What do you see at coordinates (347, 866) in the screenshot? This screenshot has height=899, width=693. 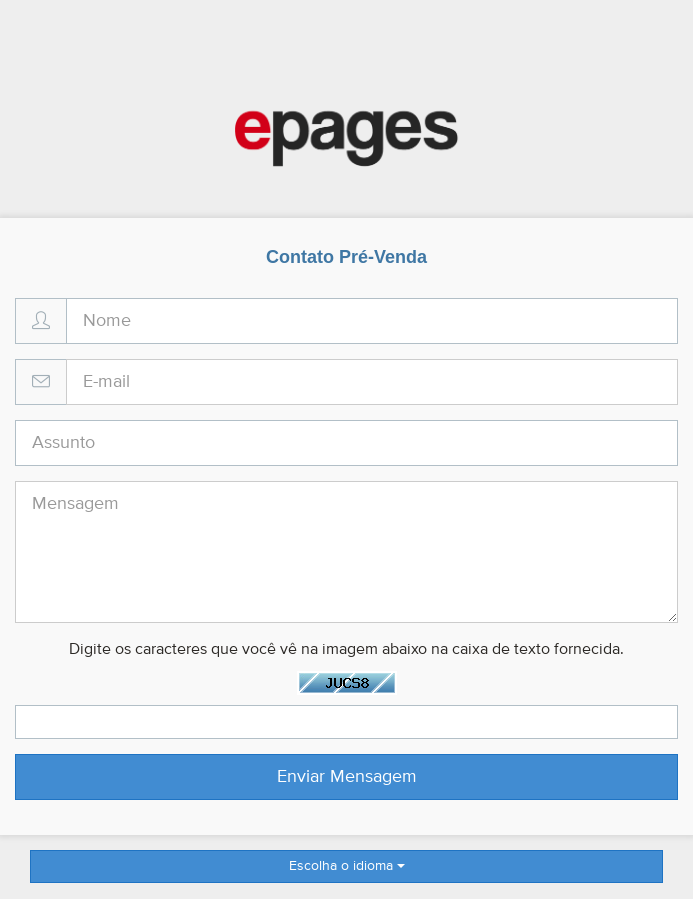 I see `Escolha o idioma` at bounding box center [347, 866].